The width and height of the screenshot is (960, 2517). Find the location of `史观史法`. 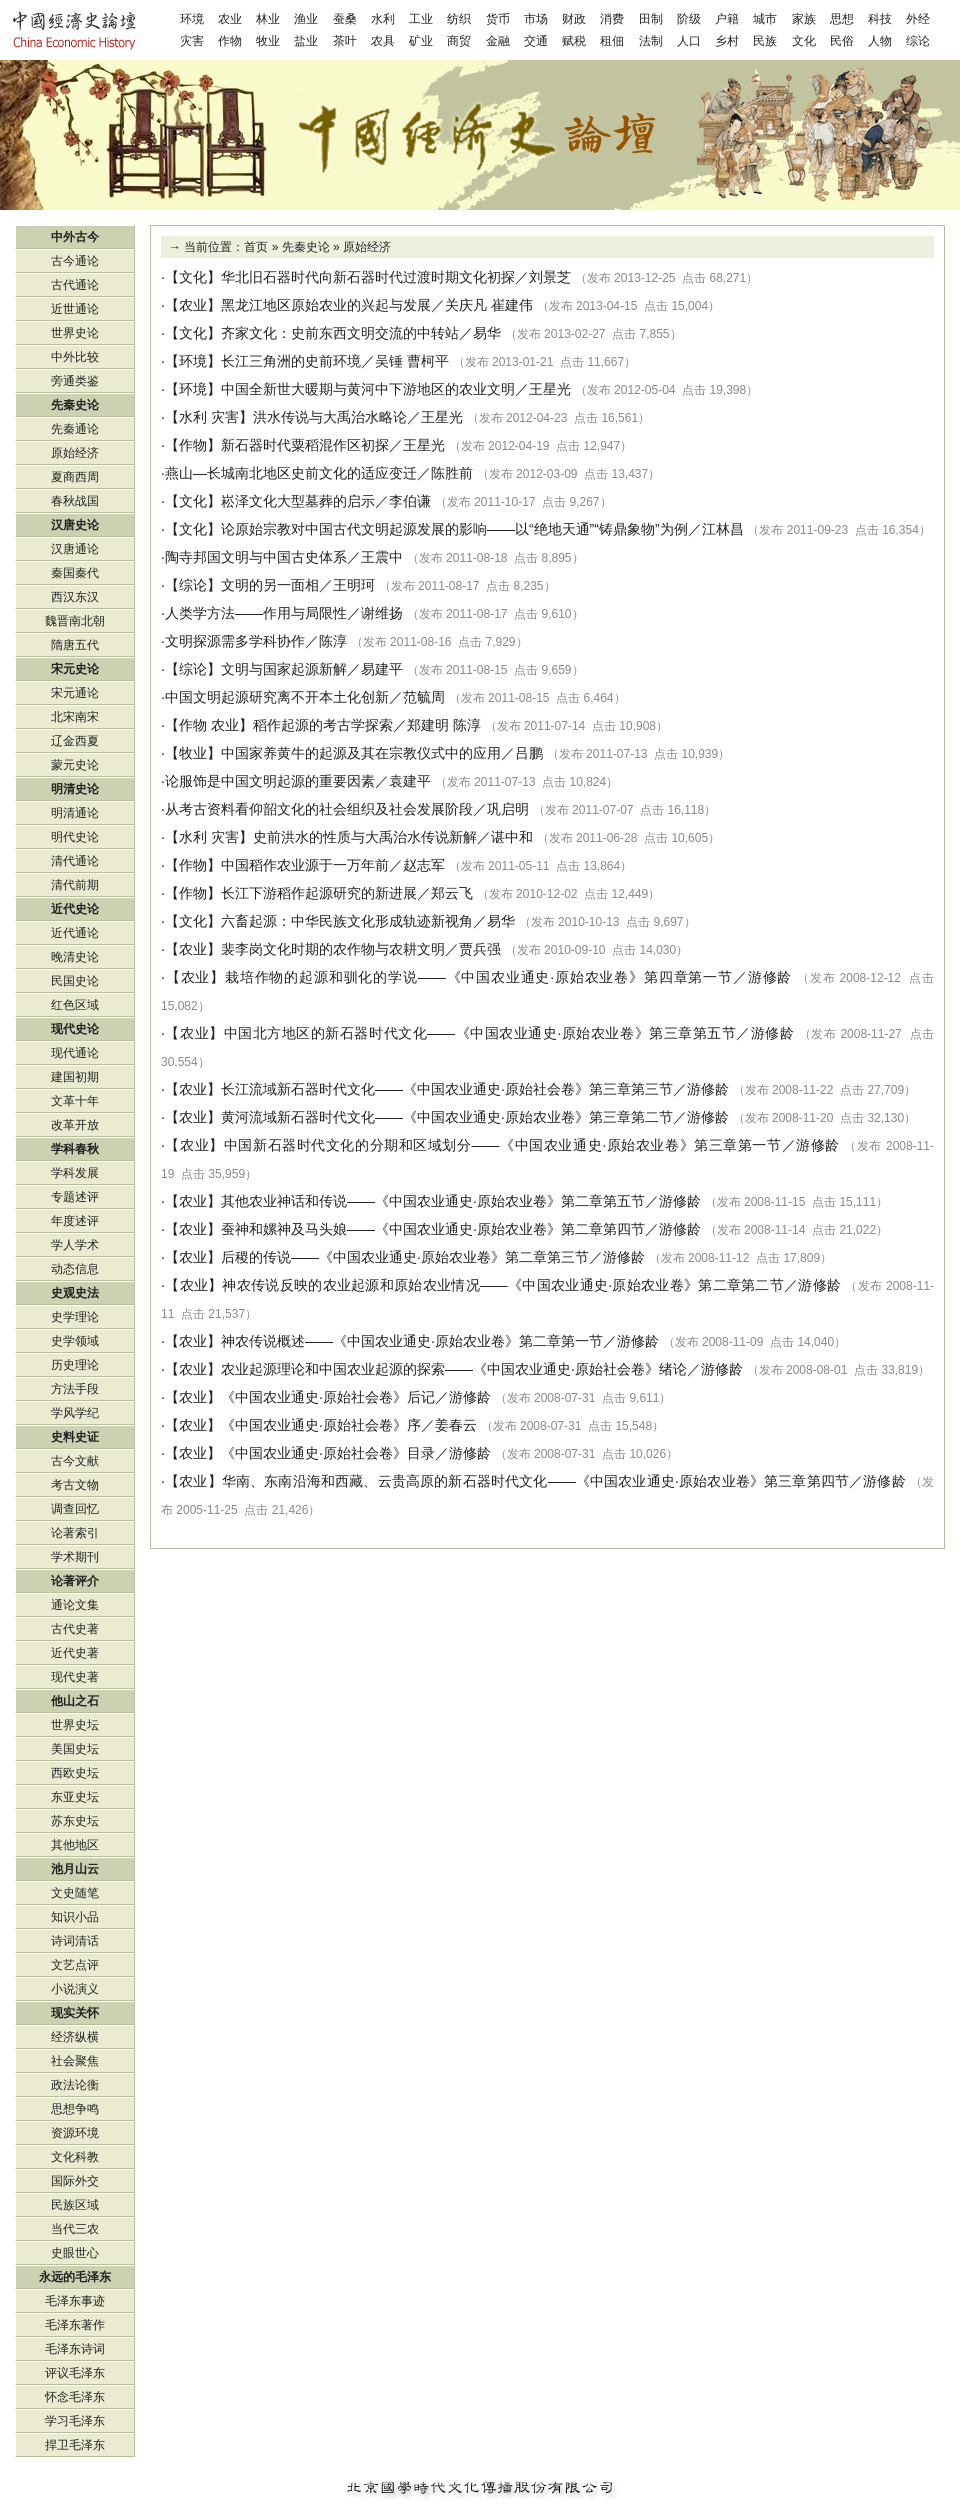

史观史法 is located at coordinates (75, 1293).